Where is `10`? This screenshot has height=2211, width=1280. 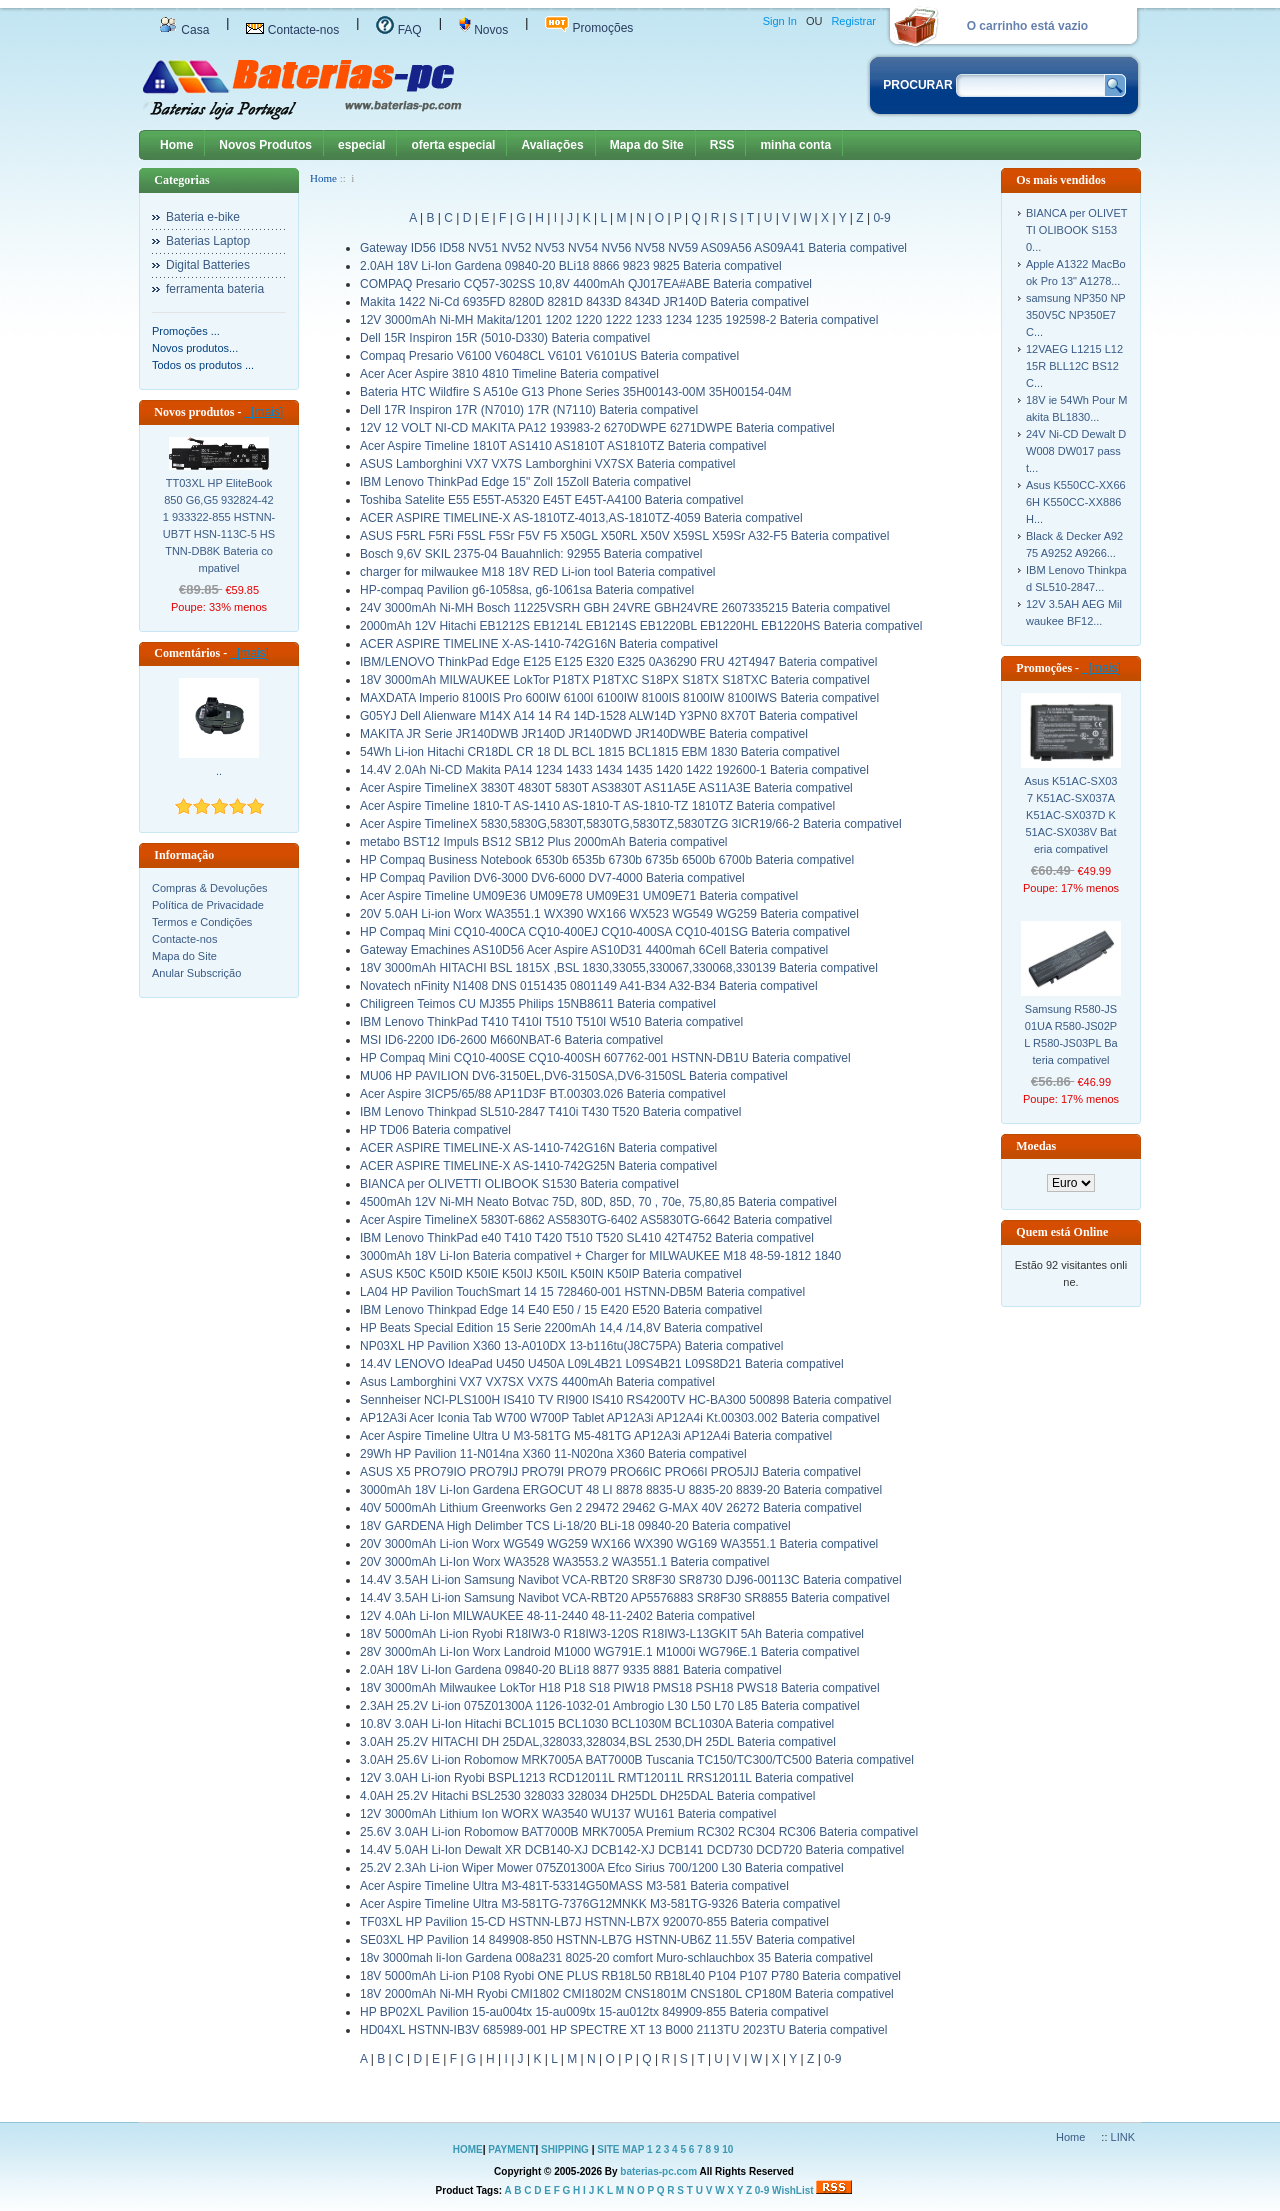
10 is located at coordinates (727, 2149).